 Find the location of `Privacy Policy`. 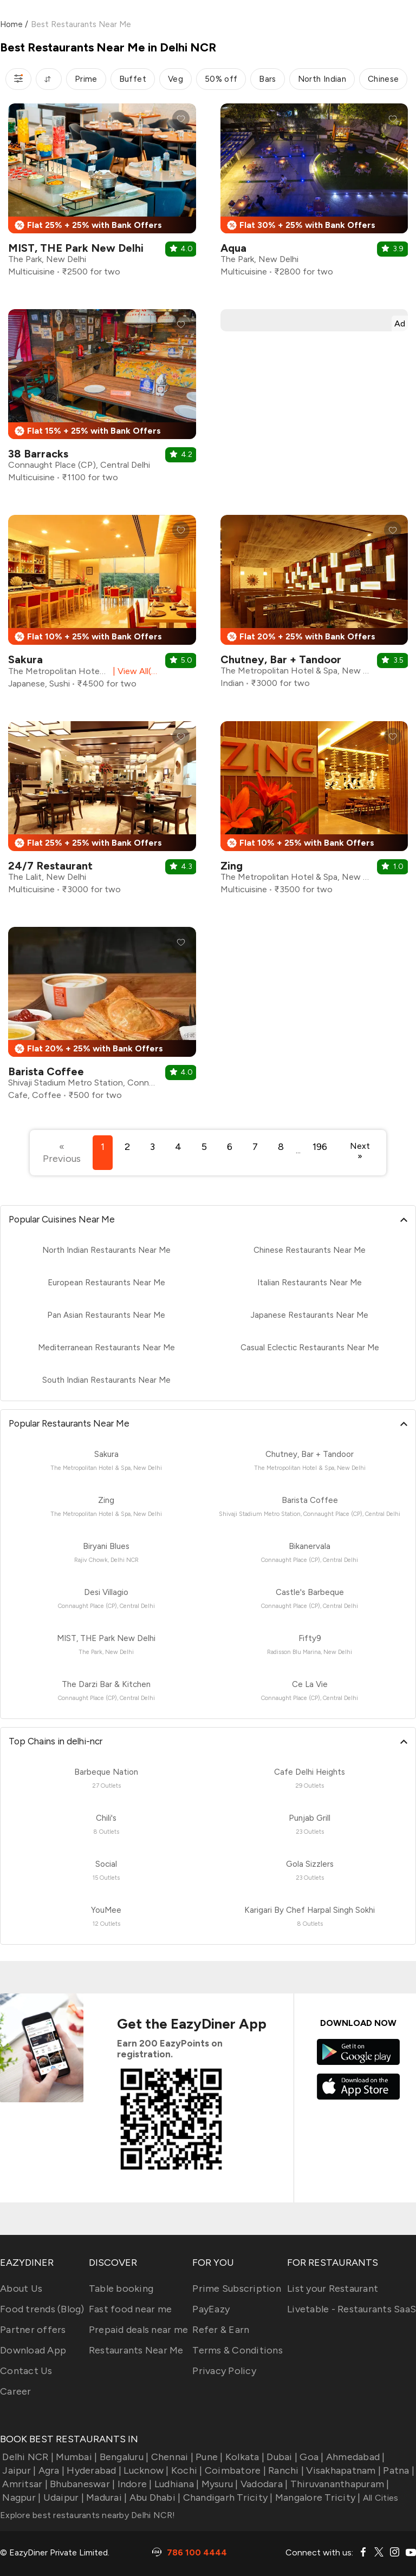

Privacy Policy is located at coordinates (224, 2371).